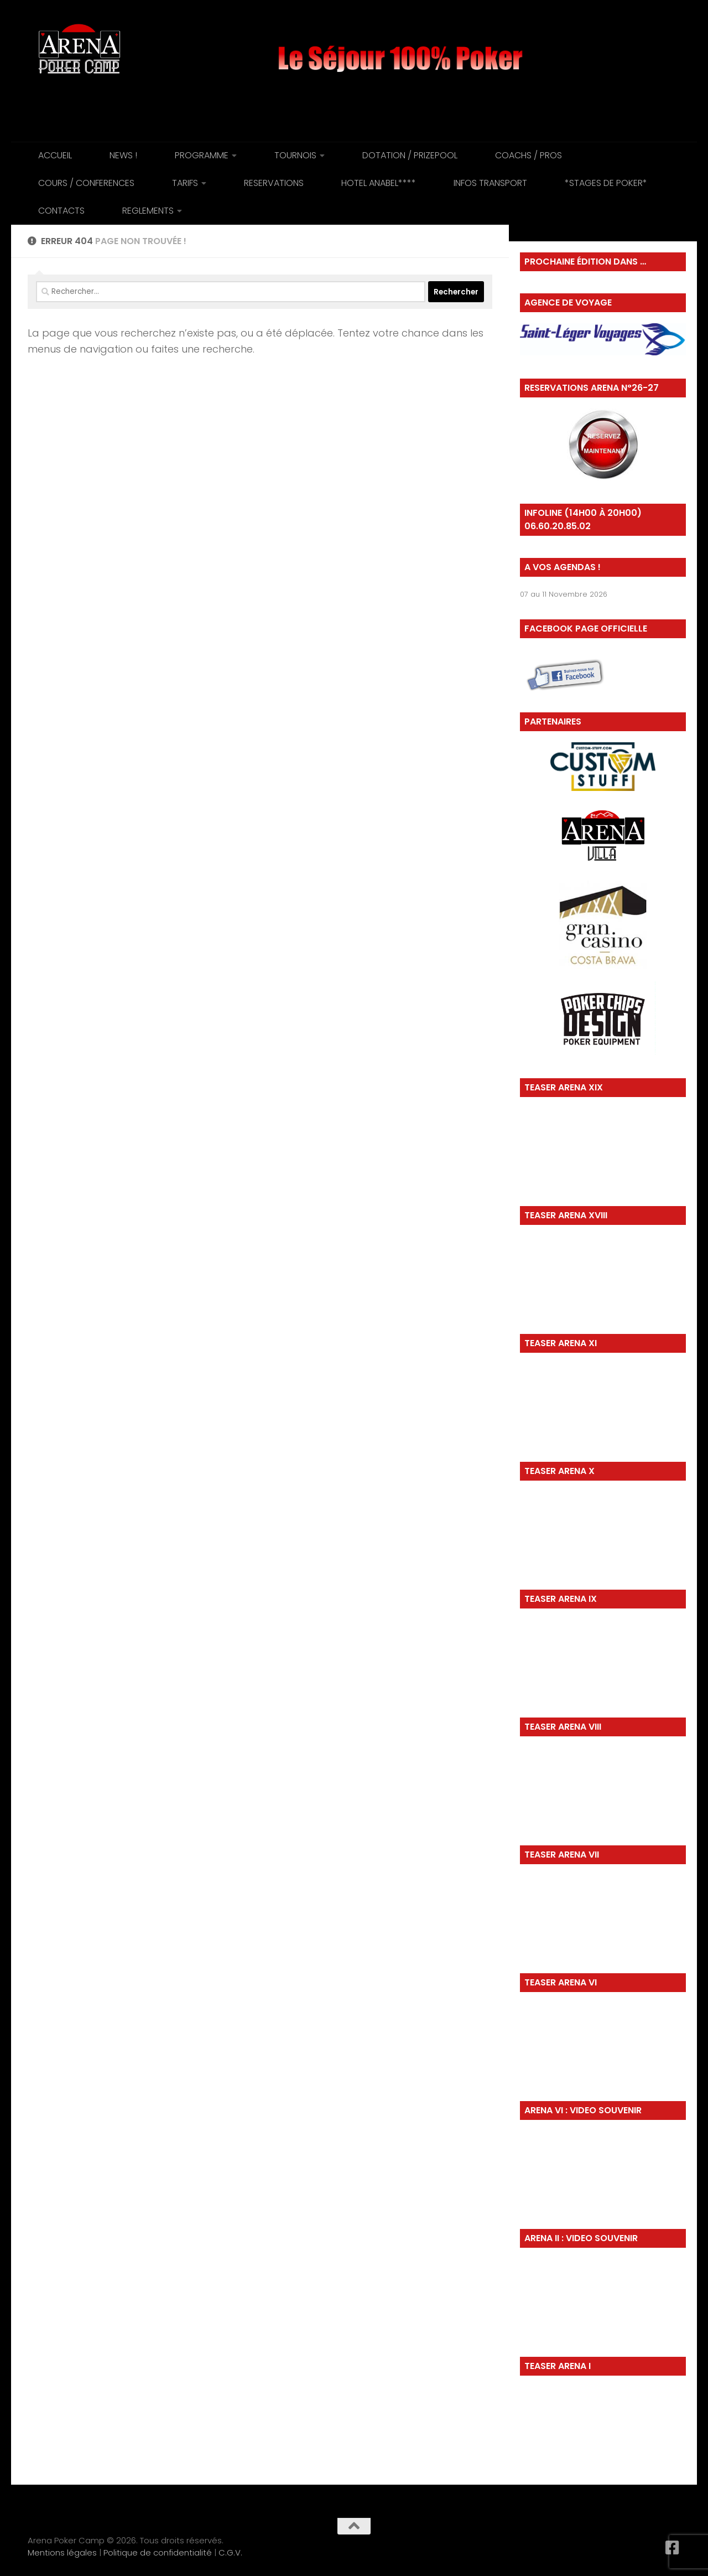 This screenshot has height=2576, width=708. What do you see at coordinates (409, 155) in the screenshot?
I see `DOTATION / PRIZEPOOL` at bounding box center [409, 155].